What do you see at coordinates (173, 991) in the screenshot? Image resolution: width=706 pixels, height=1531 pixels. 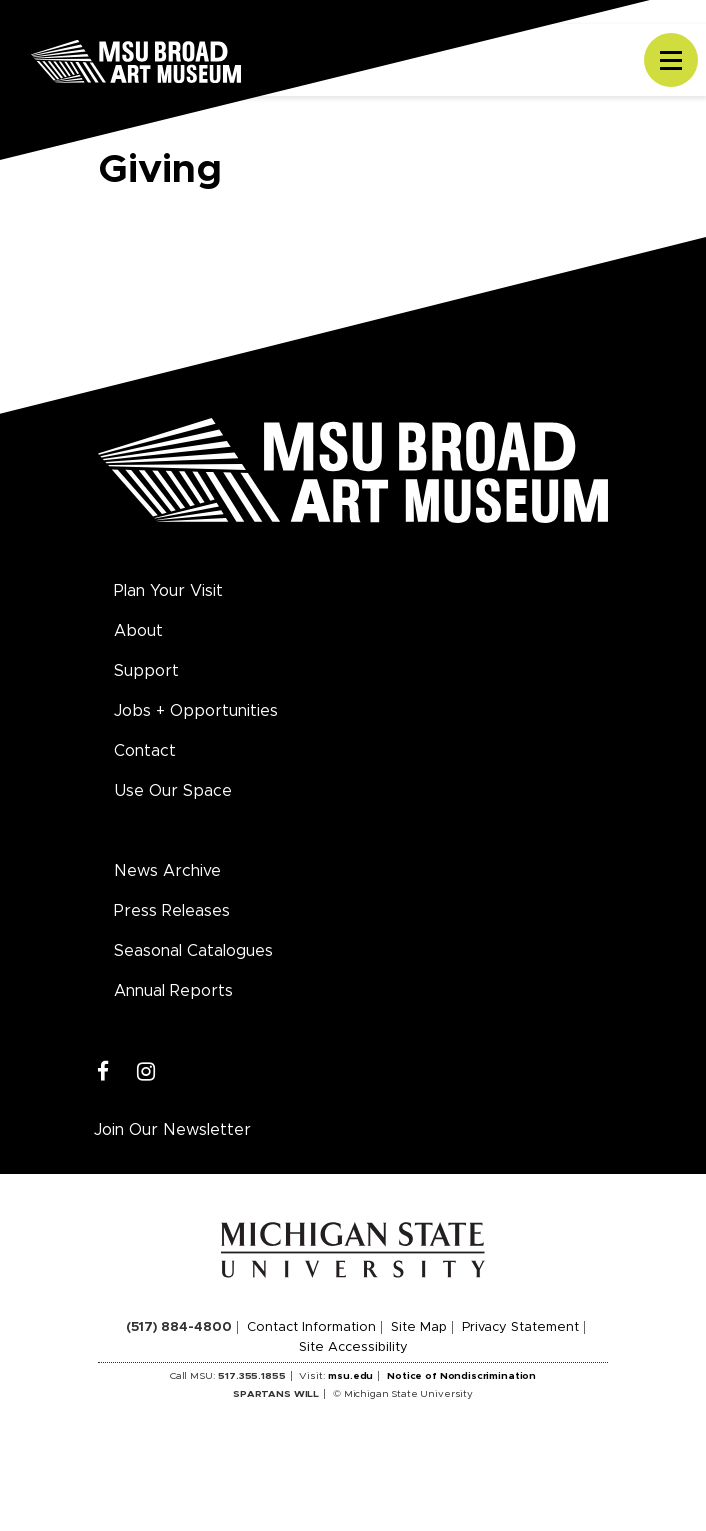 I see `Annual Reports` at bounding box center [173, 991].